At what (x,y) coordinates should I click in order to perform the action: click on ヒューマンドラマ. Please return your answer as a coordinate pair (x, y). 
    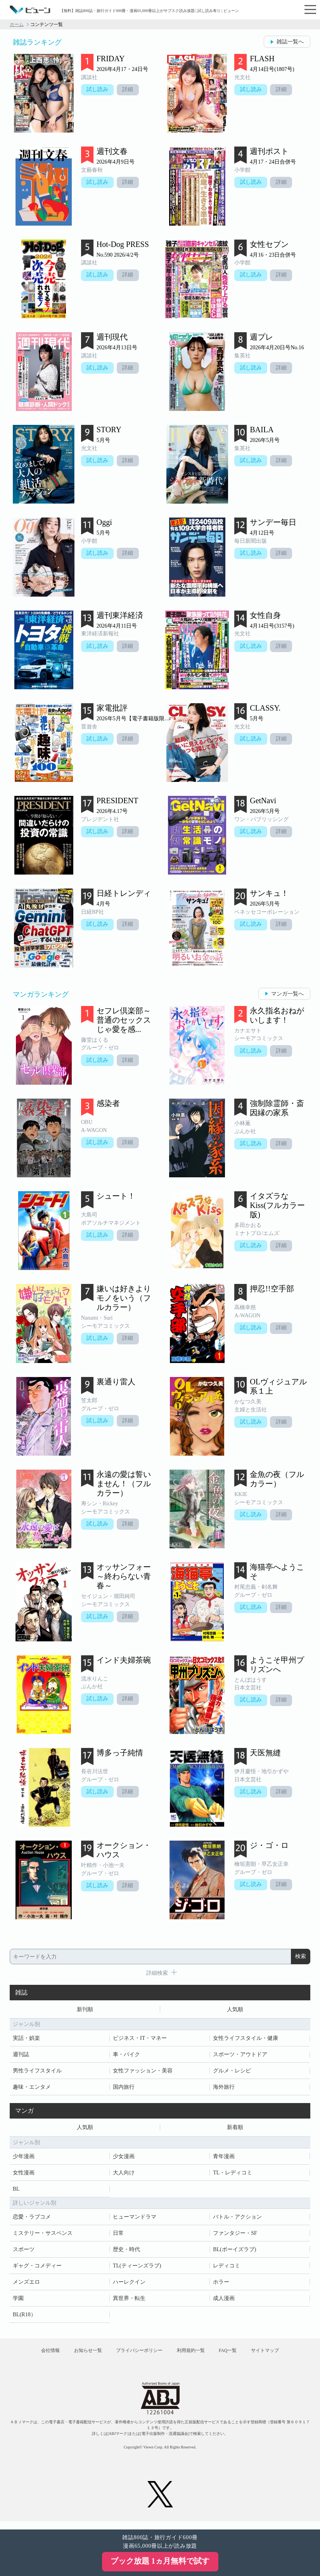
    Looking at the image, I should click on (134, 2219).